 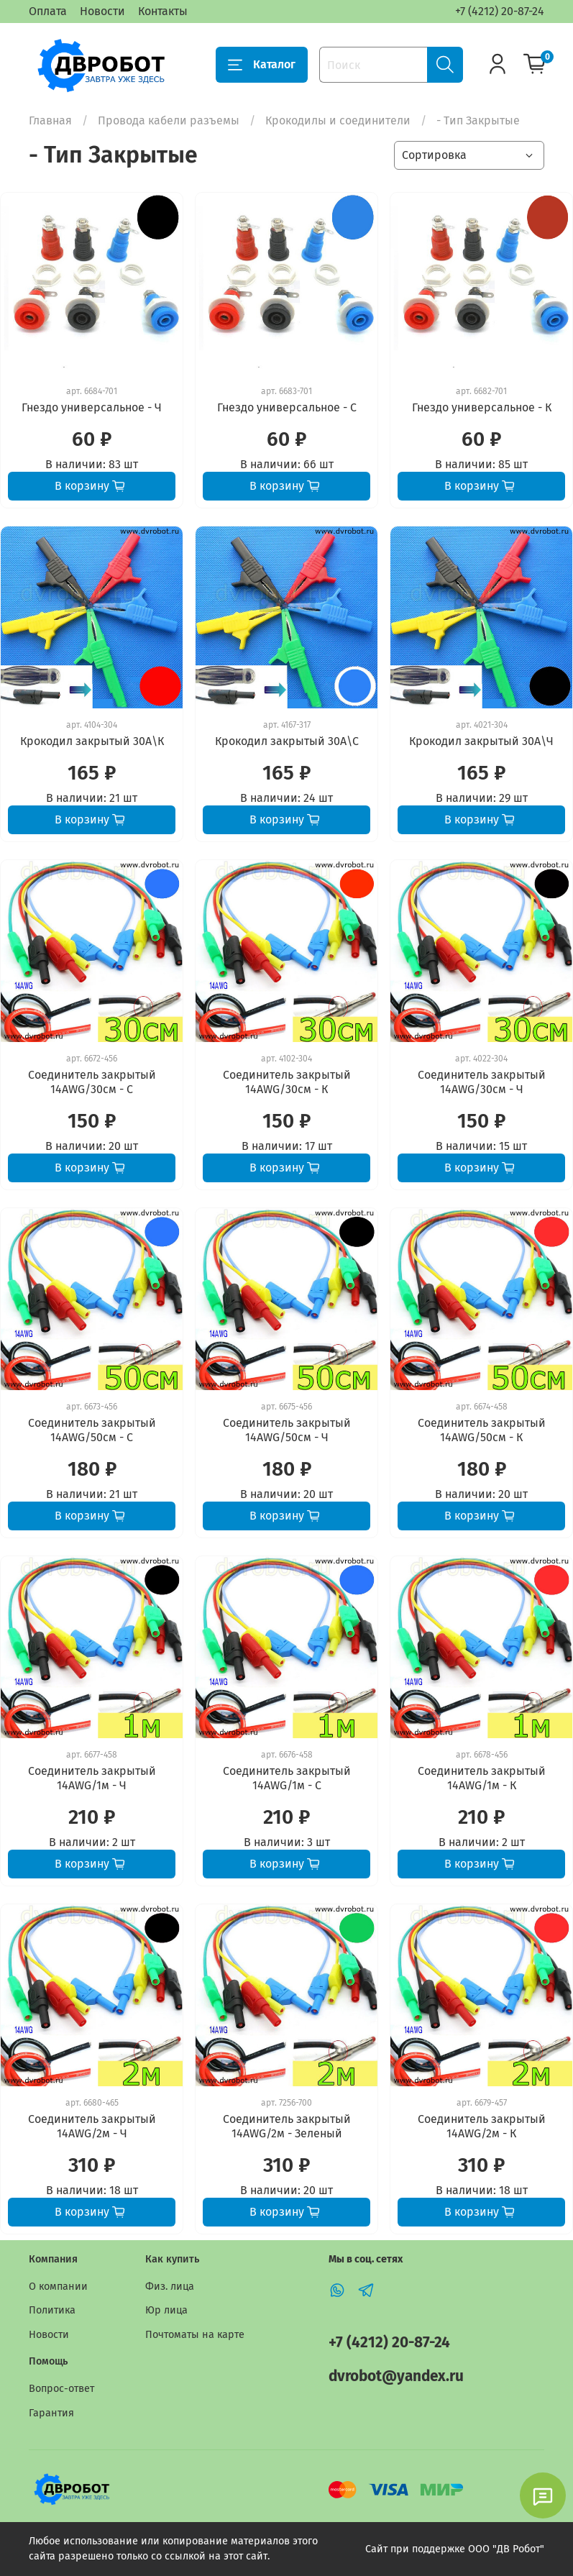 What do you see at coordinates (50, 120) in the screenshot?
I see `Главная` at bounding box center [50, 120].